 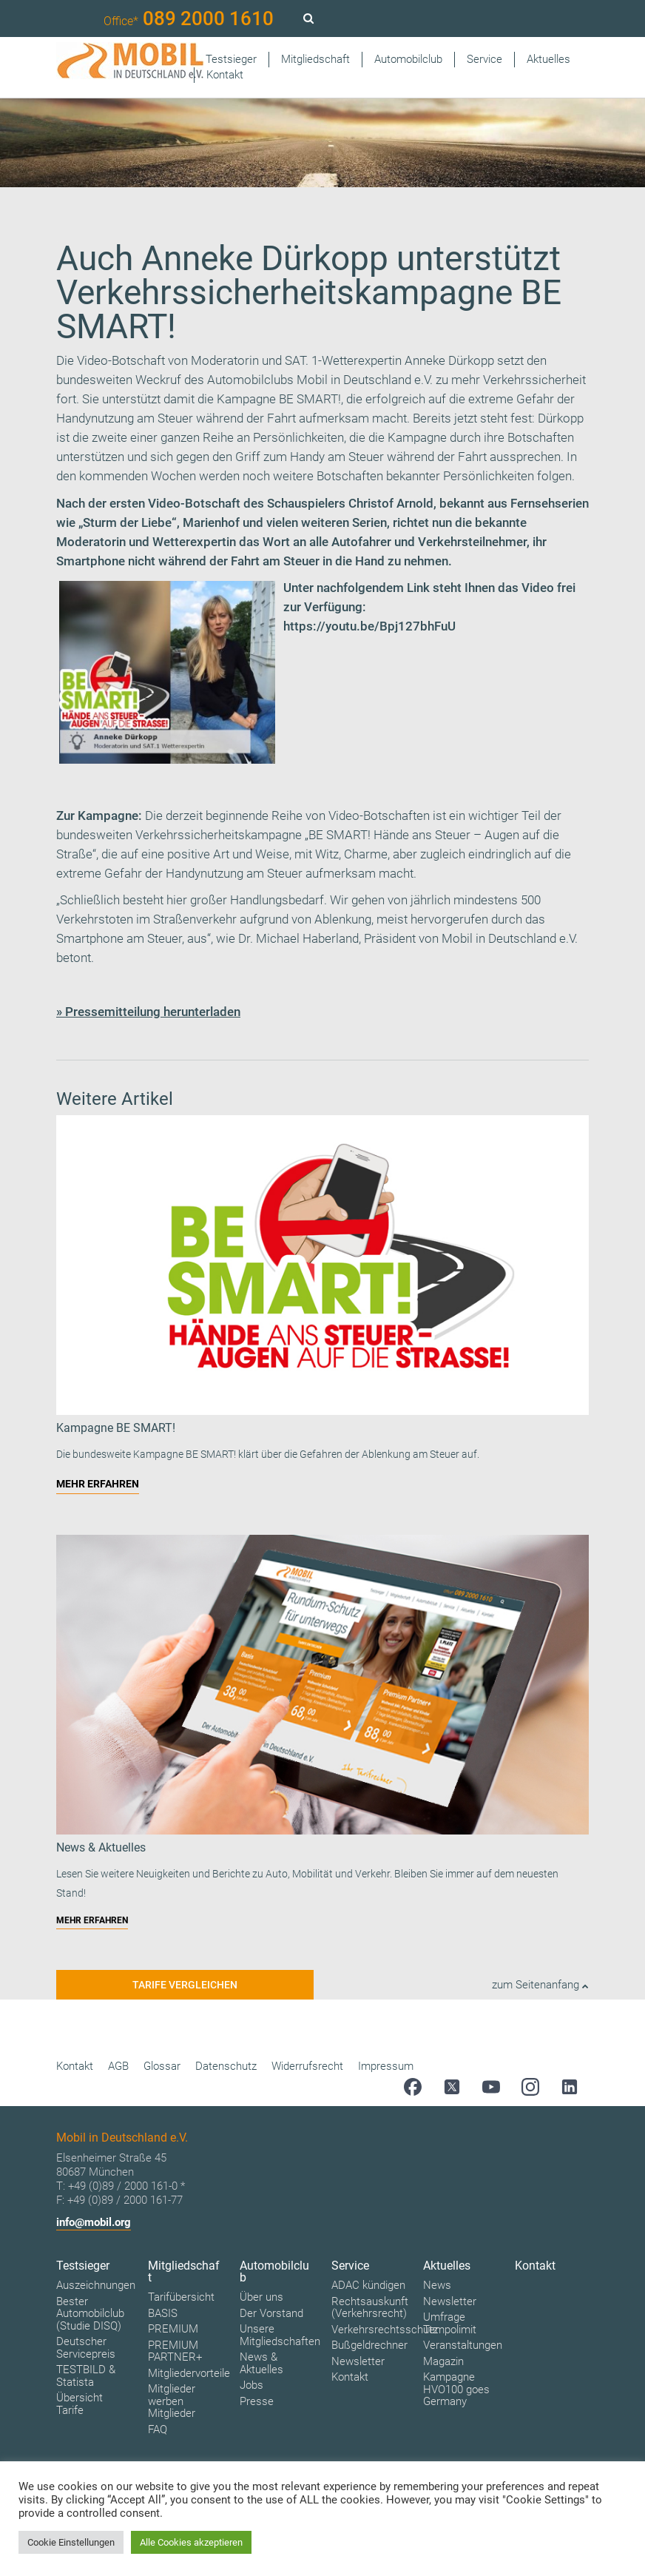 I want to click on Rechtsauskunft (Verkehrsrecht), so click(x=369, y=2308).